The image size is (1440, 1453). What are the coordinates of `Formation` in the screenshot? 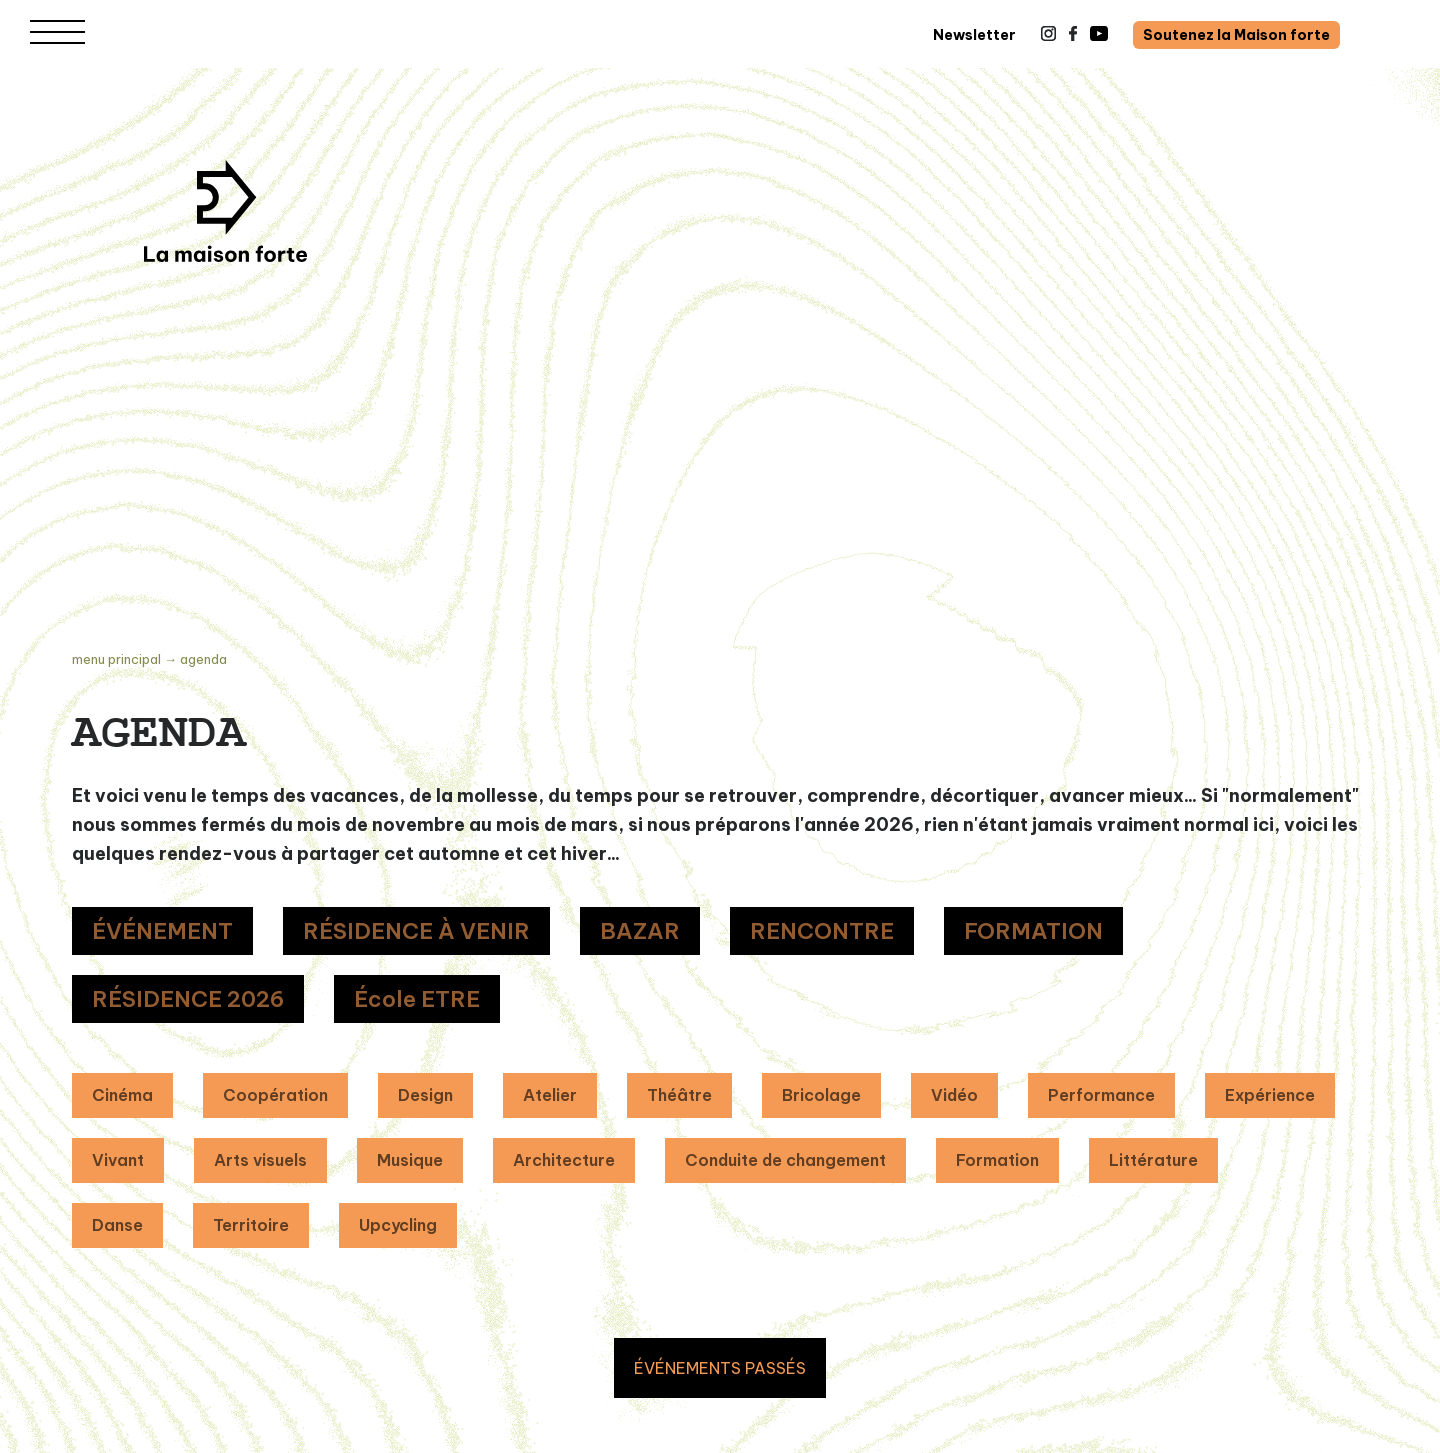 It's located at (997, 1160).